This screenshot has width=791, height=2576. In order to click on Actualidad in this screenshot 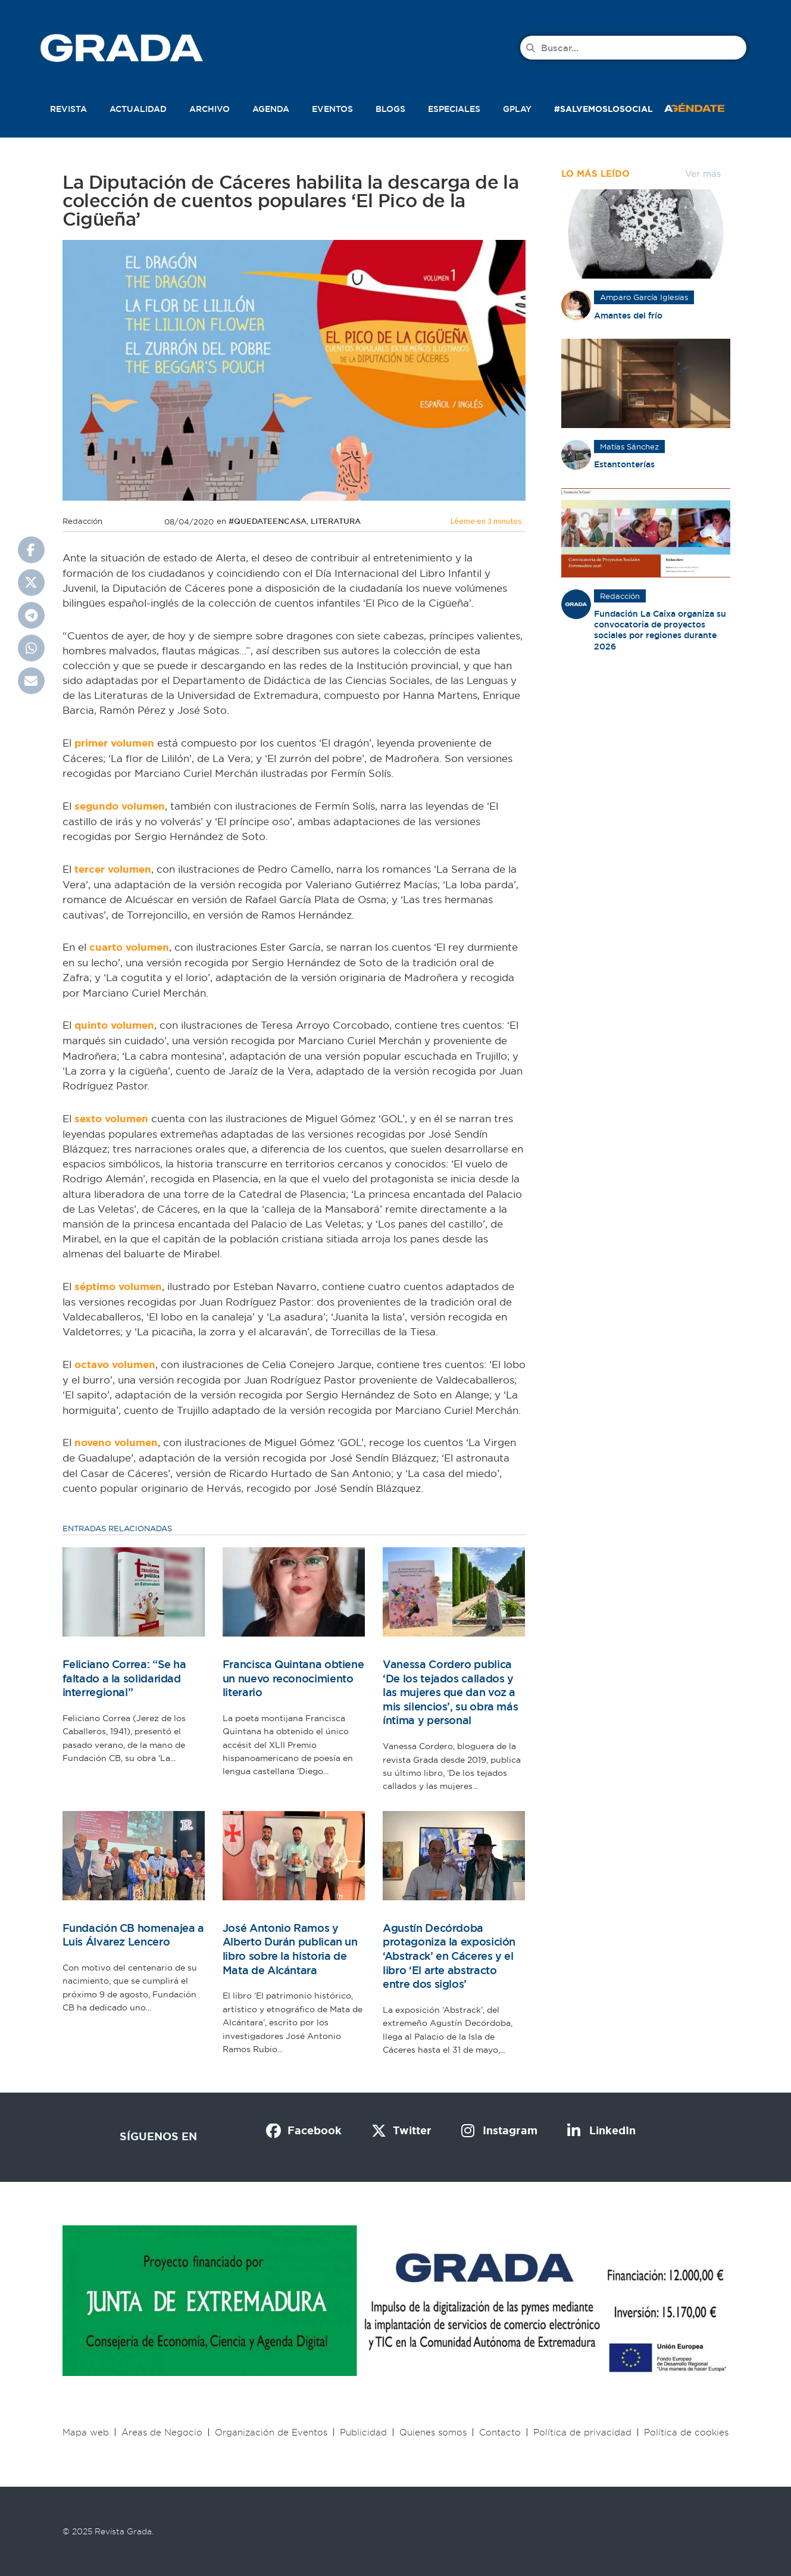, I will do `click(138, 109)`.